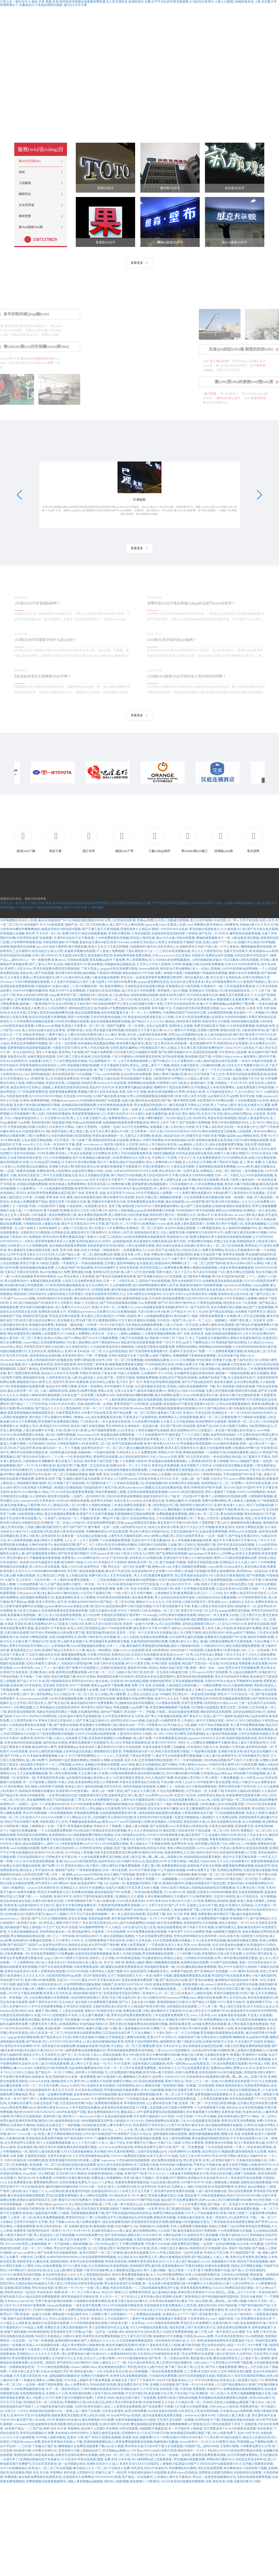 This screenshot has height=2576, width=279. What do you see at coordinates (263, 2200) in the screenshot?
I see `98分钟亚洲第一` at bounding box center [263, 2200].